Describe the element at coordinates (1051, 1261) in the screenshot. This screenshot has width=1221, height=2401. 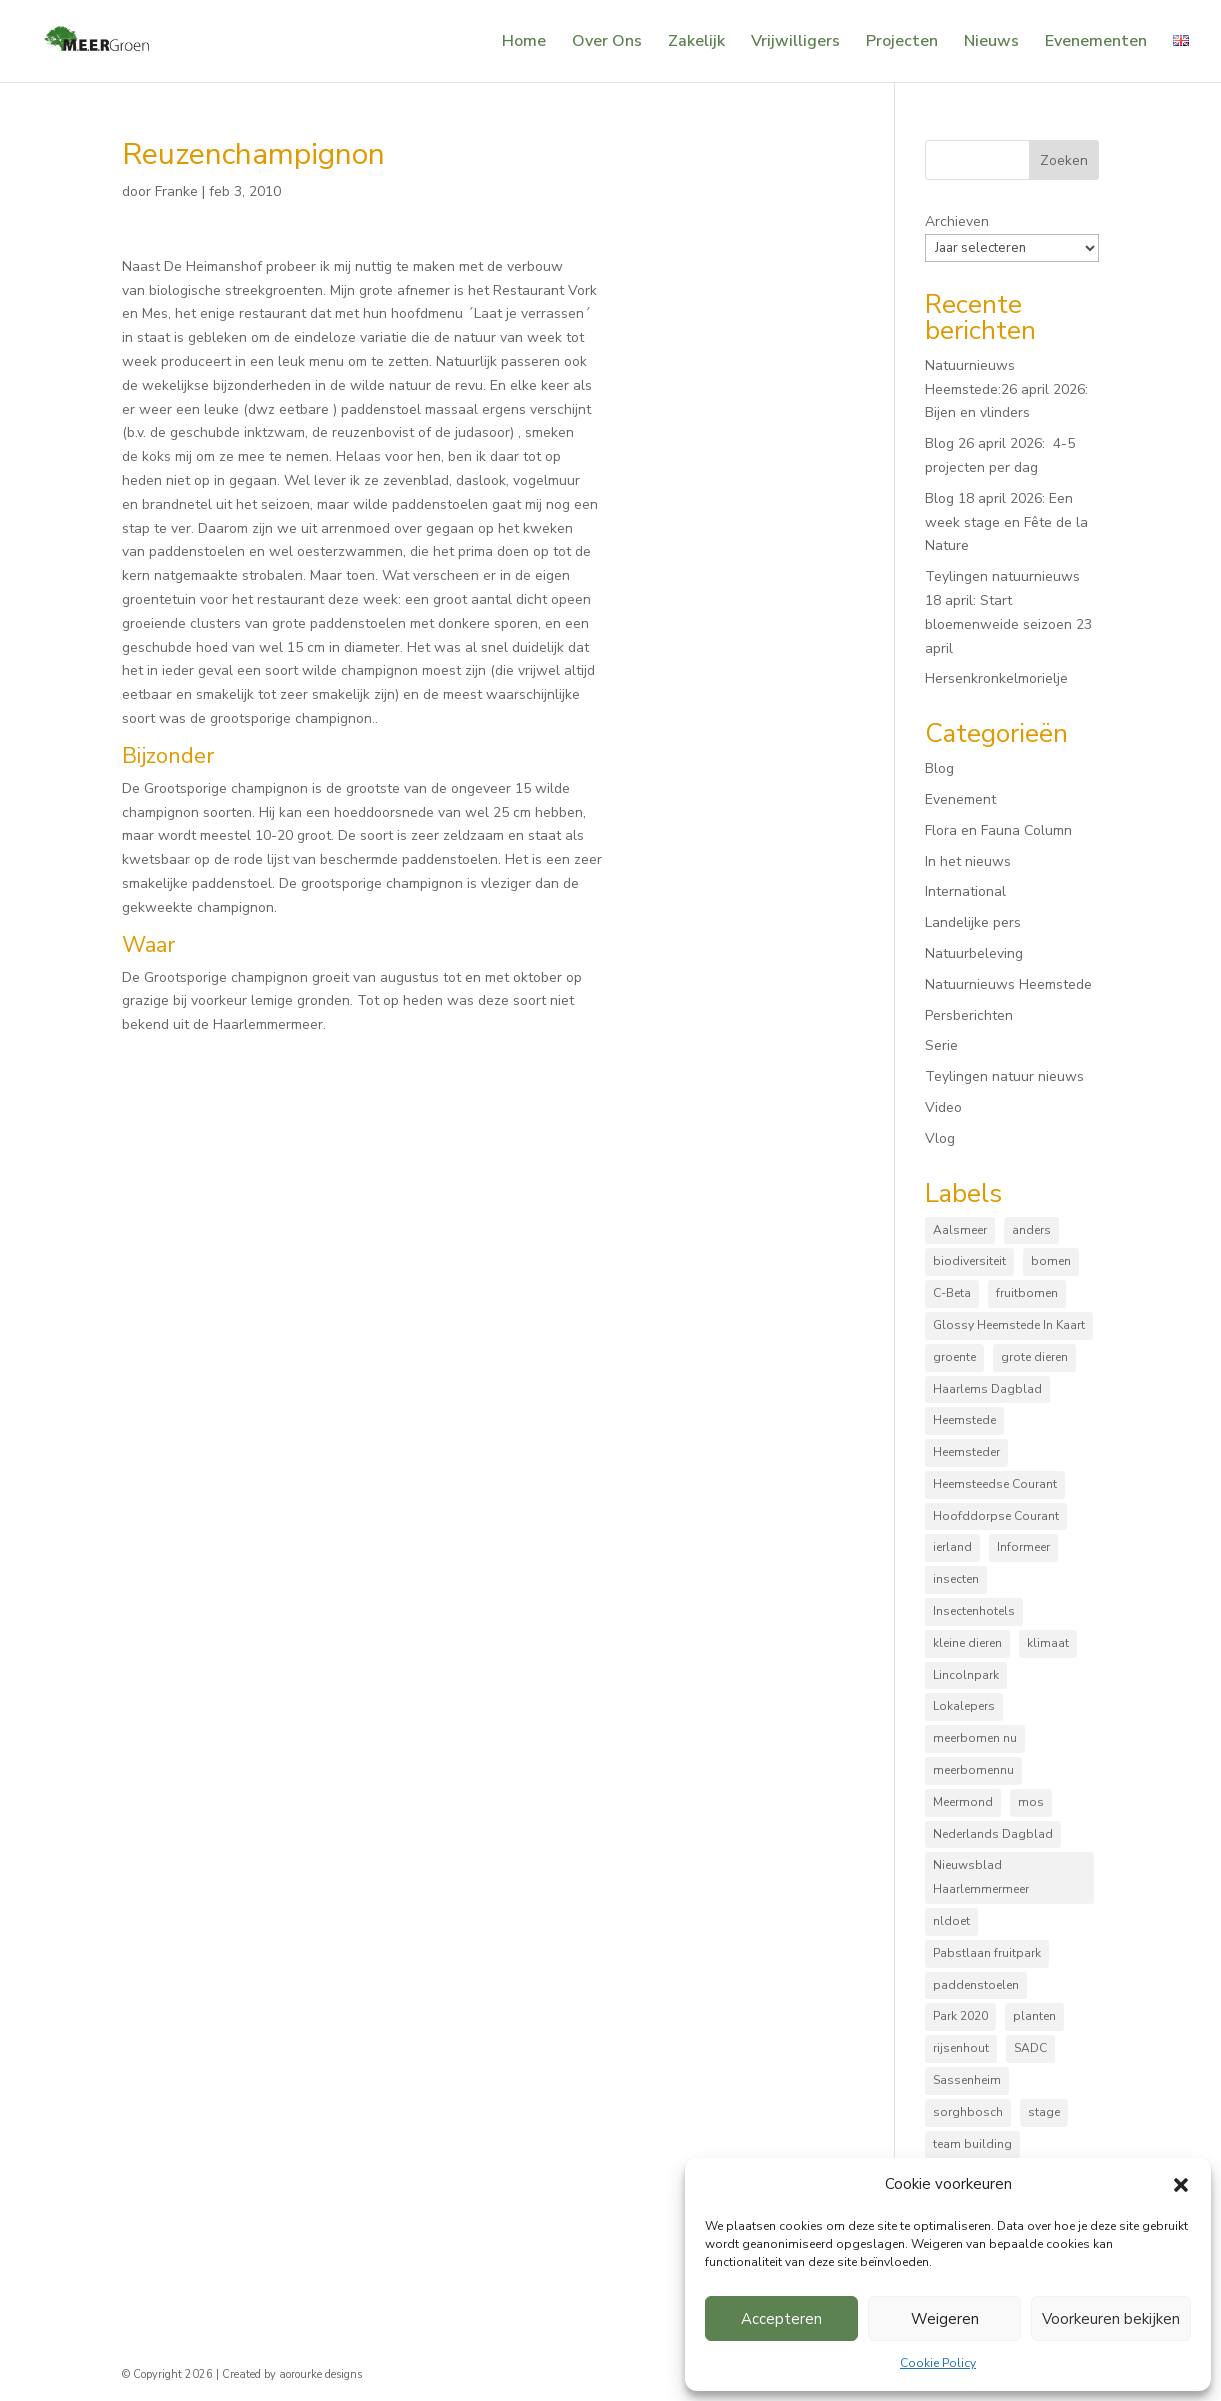
I see `bomen [bomen (168 items)]` at that location.